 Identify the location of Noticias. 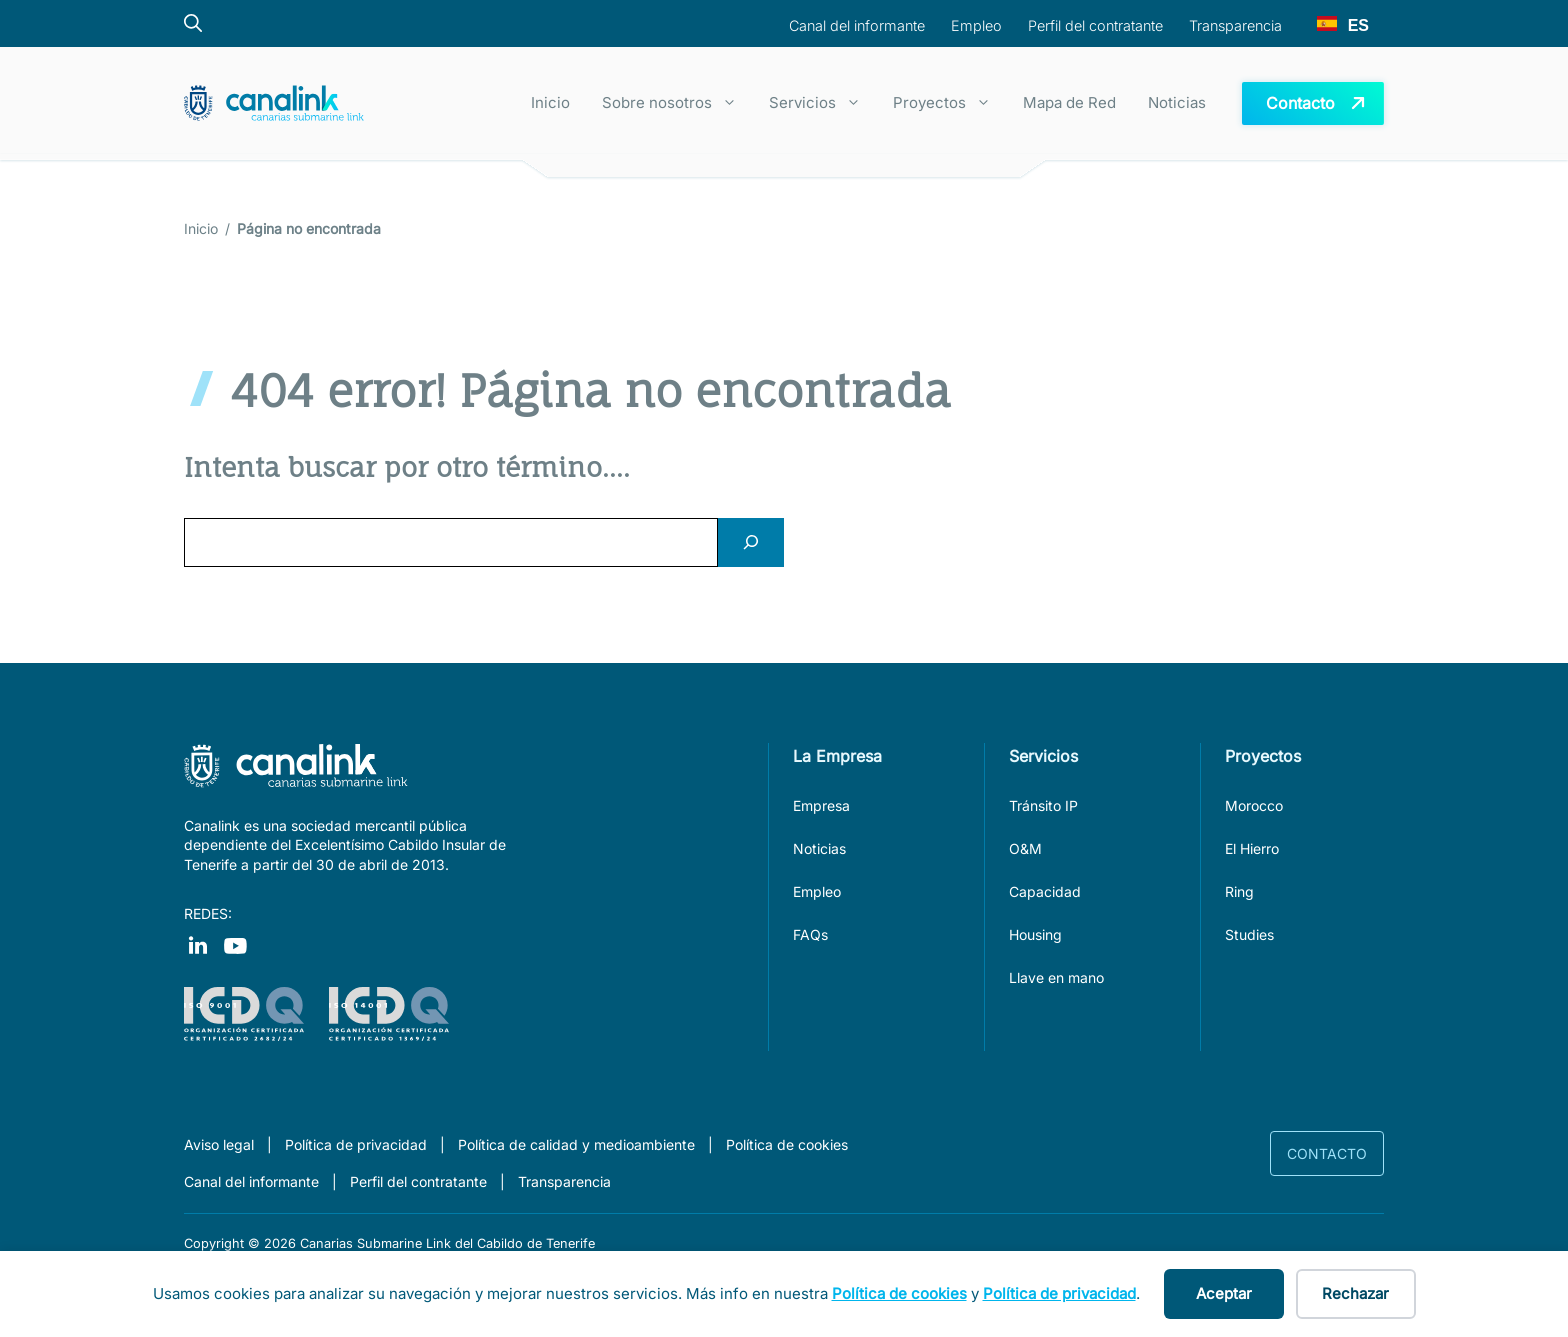
(1177, 102).